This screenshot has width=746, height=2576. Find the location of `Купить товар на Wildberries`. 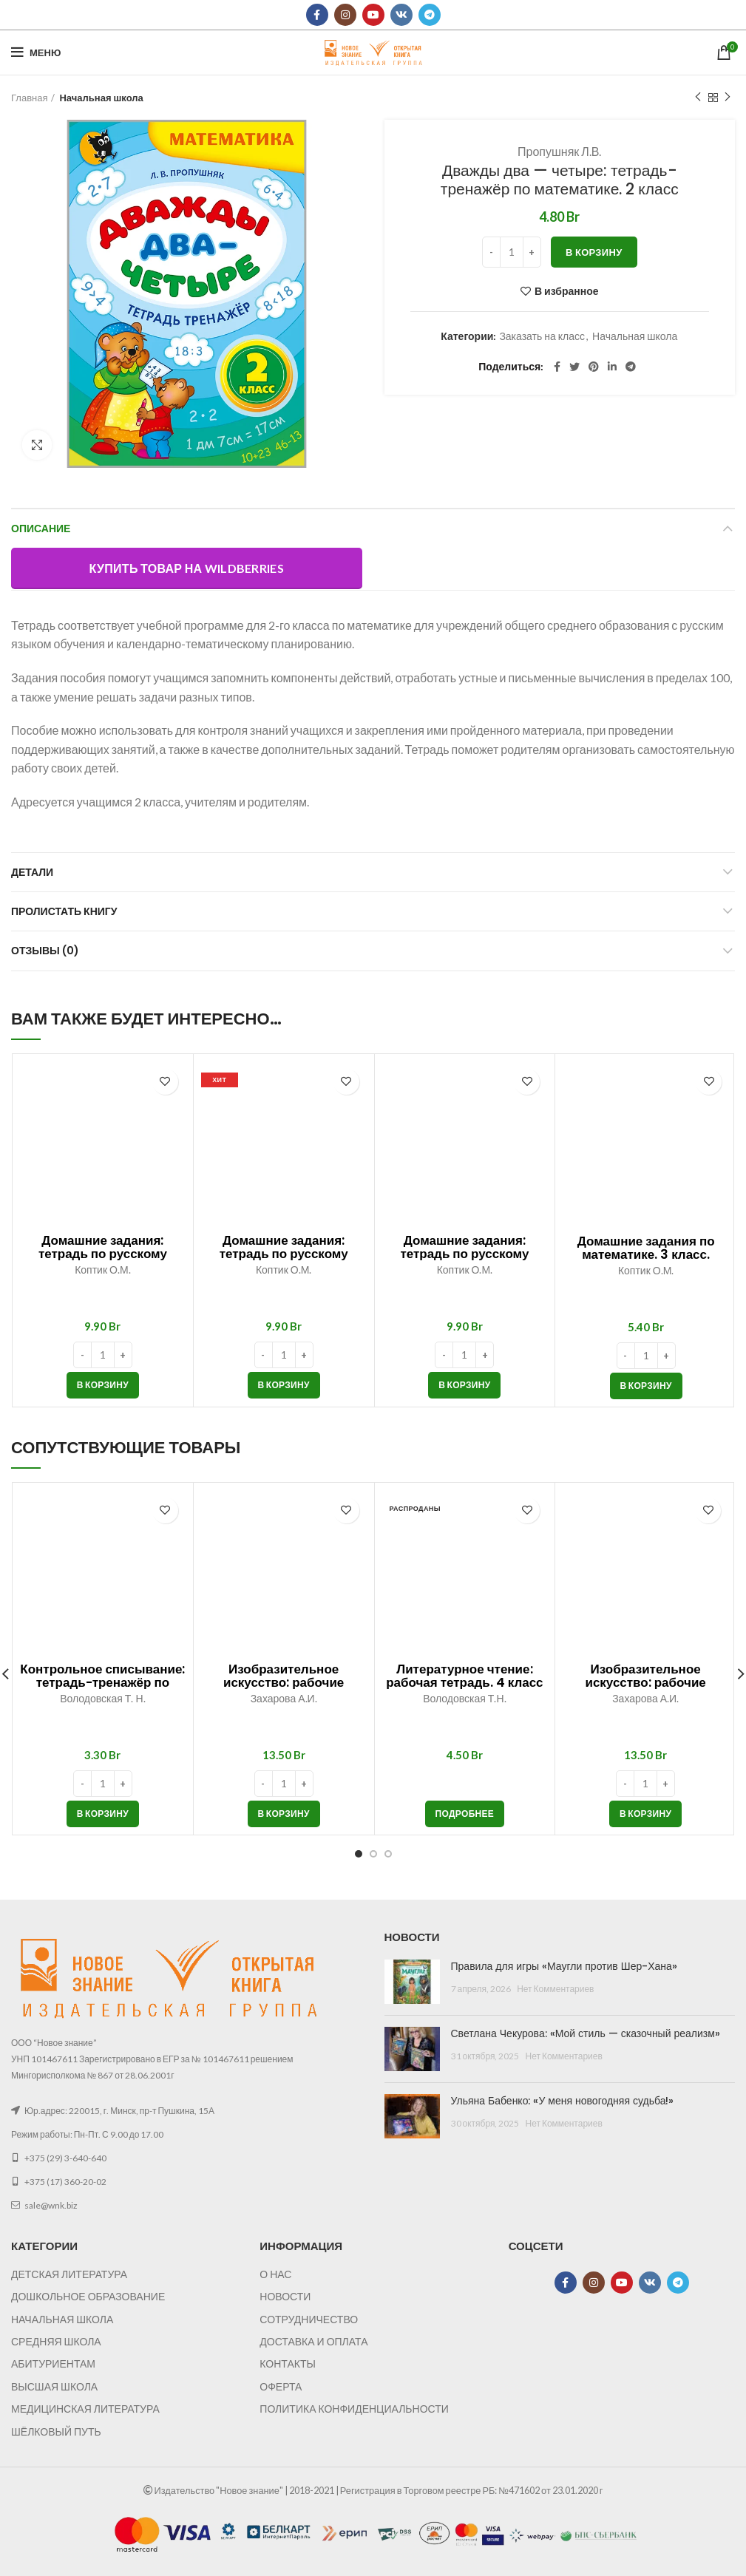

Купить товар на Wildberries is located at coordinates (186, 568).